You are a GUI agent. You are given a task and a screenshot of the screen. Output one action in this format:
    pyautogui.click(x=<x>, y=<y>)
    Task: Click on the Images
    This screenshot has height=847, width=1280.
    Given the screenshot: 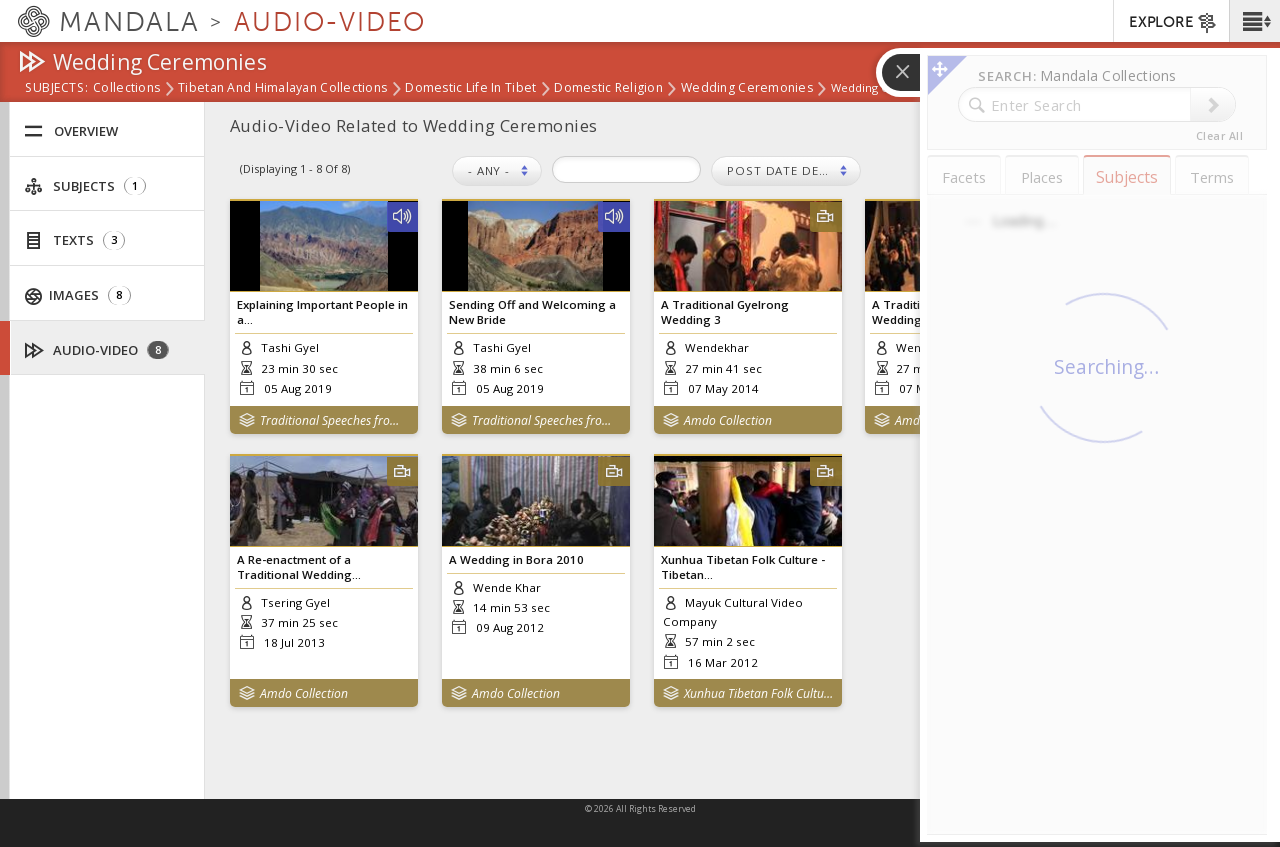 What is the action you would take?
    pyautogui.click(x=78, y=295)
    